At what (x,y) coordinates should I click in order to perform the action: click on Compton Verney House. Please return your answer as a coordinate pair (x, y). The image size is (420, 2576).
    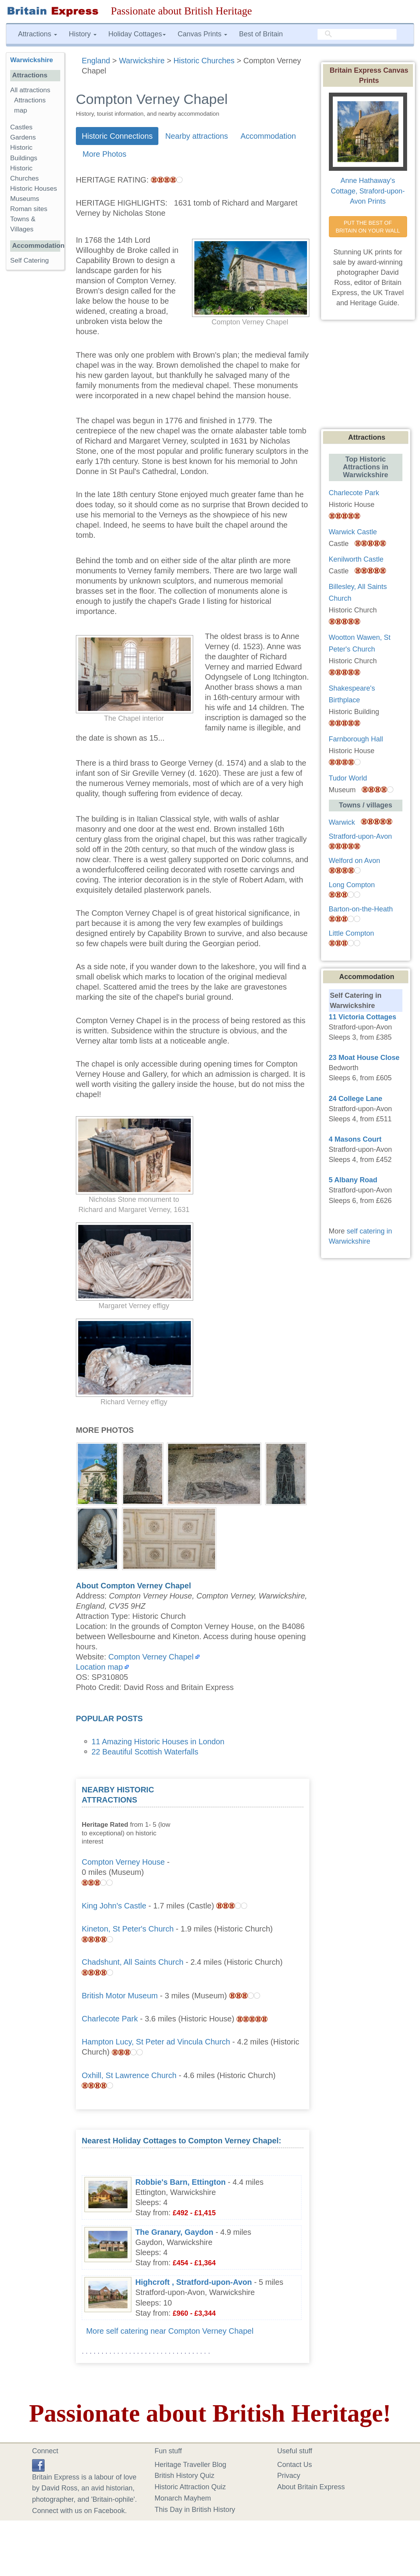
    Looking at the image, I should click on (123, 1862).